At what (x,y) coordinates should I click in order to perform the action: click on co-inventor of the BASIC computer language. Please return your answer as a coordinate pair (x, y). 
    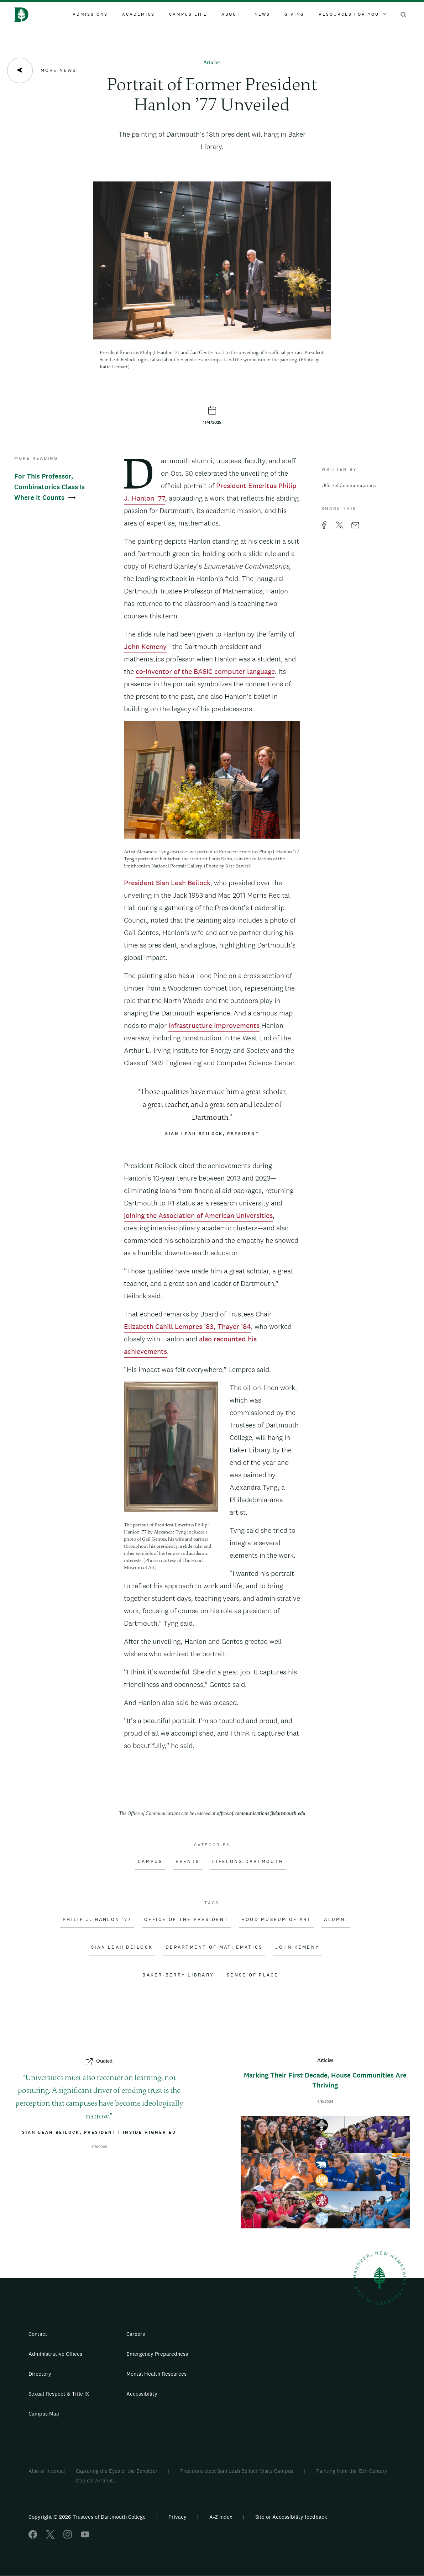
    Looking at the image, I should click on (205, 671).